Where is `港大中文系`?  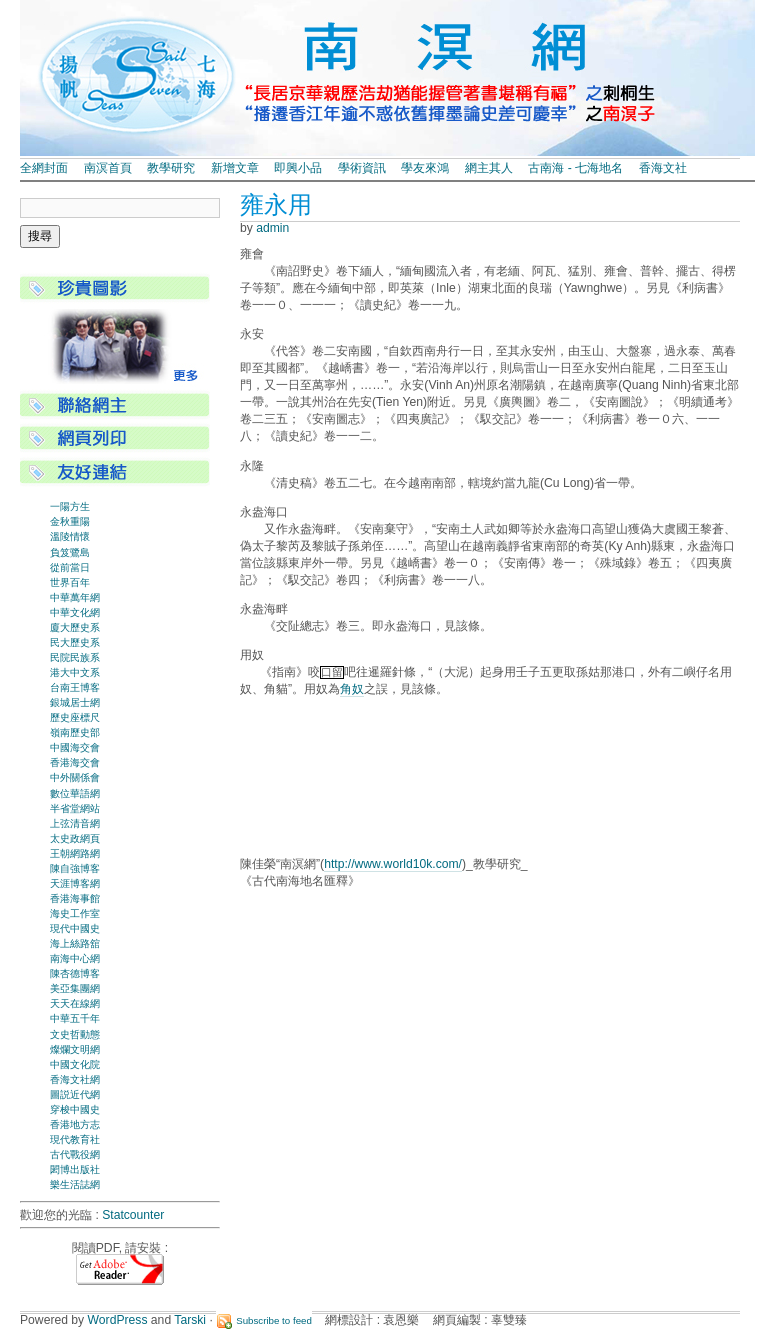
港大中文系 is located at coordinates (75, 672).